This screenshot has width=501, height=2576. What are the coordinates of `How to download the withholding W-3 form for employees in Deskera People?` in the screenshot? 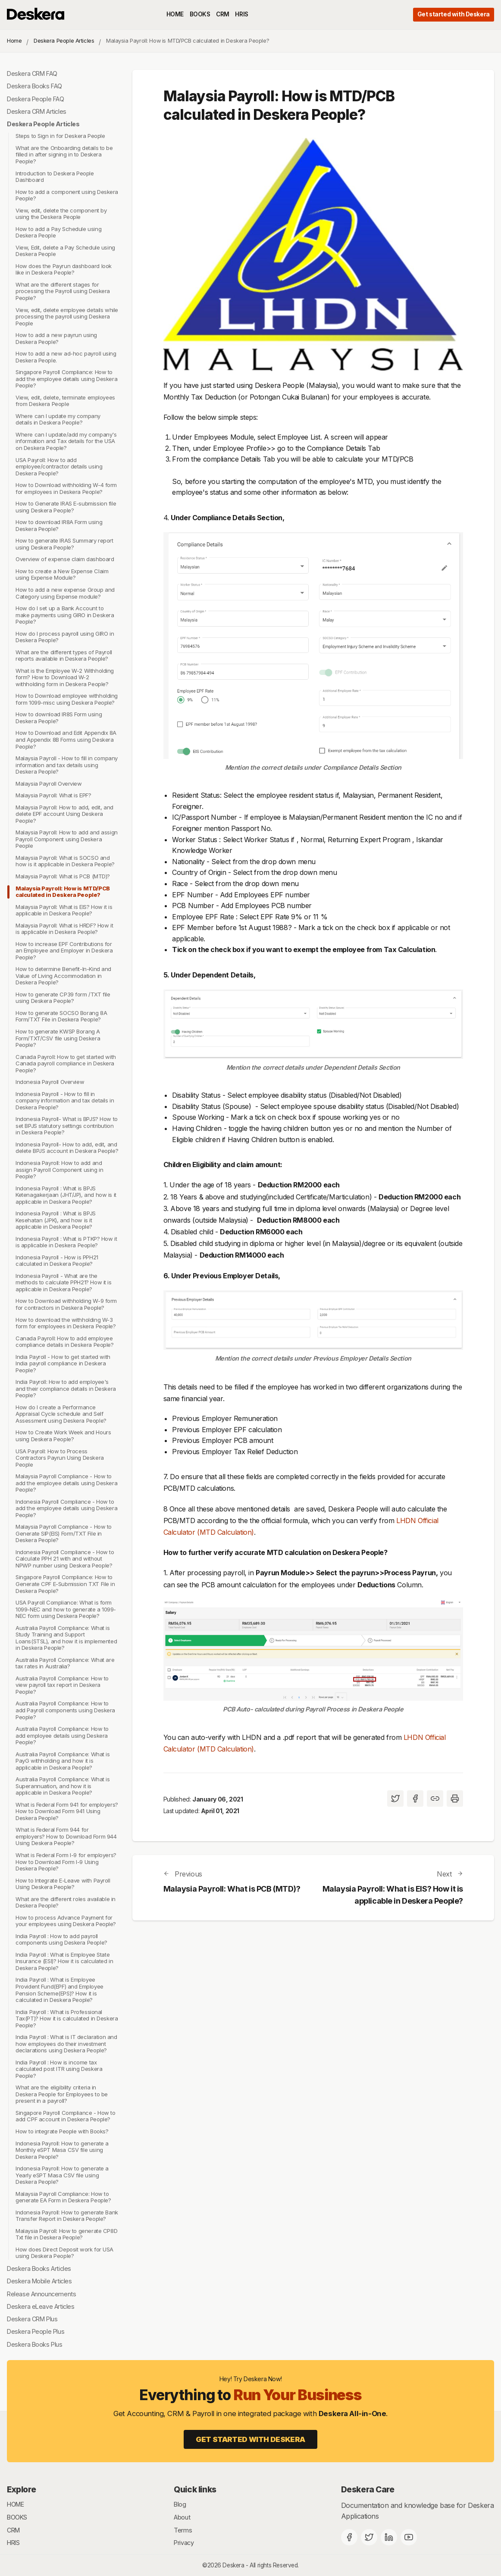 It's located at (66, 1323).